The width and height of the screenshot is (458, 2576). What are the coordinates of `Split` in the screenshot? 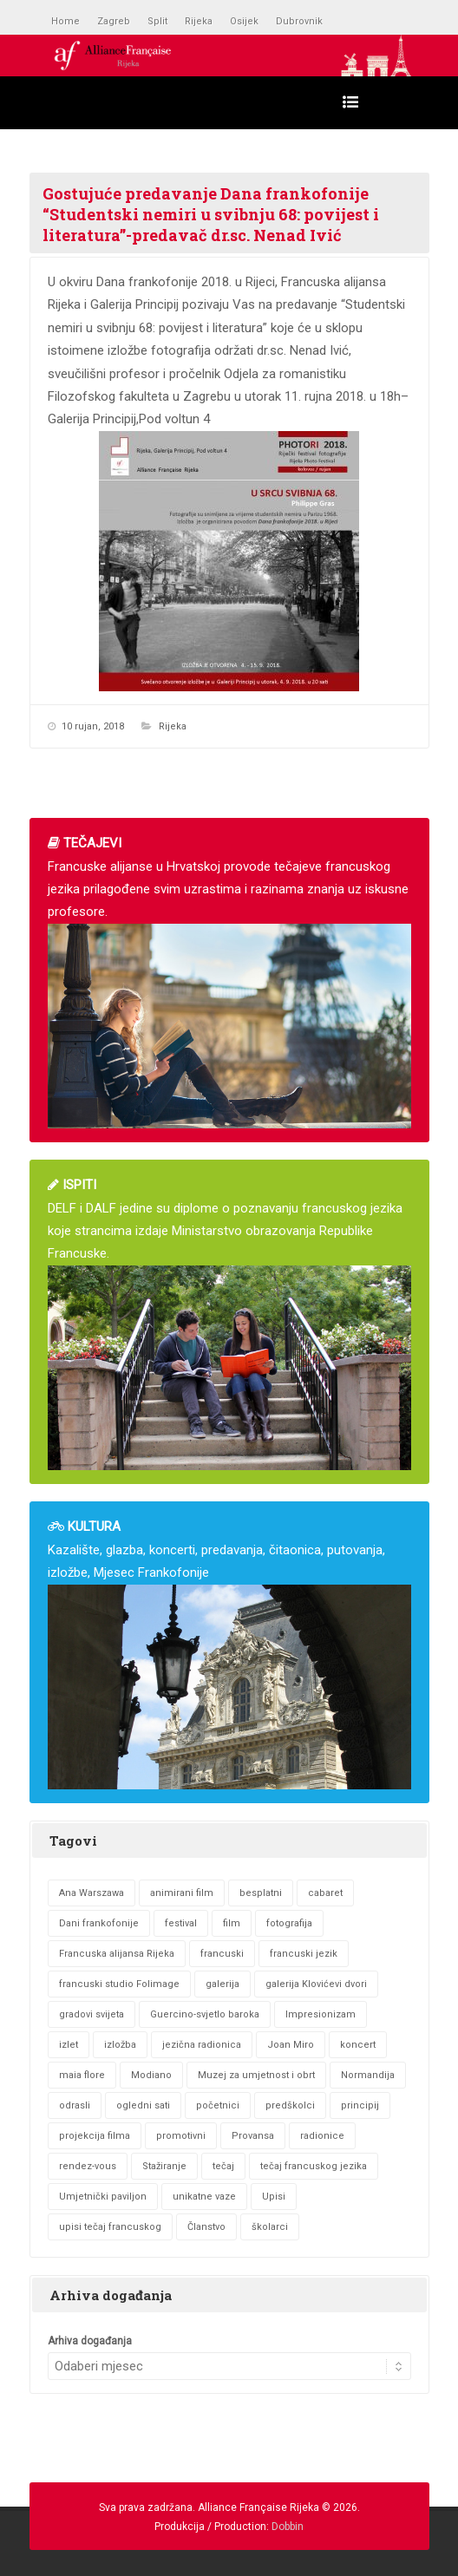 It's located at (157, 21).